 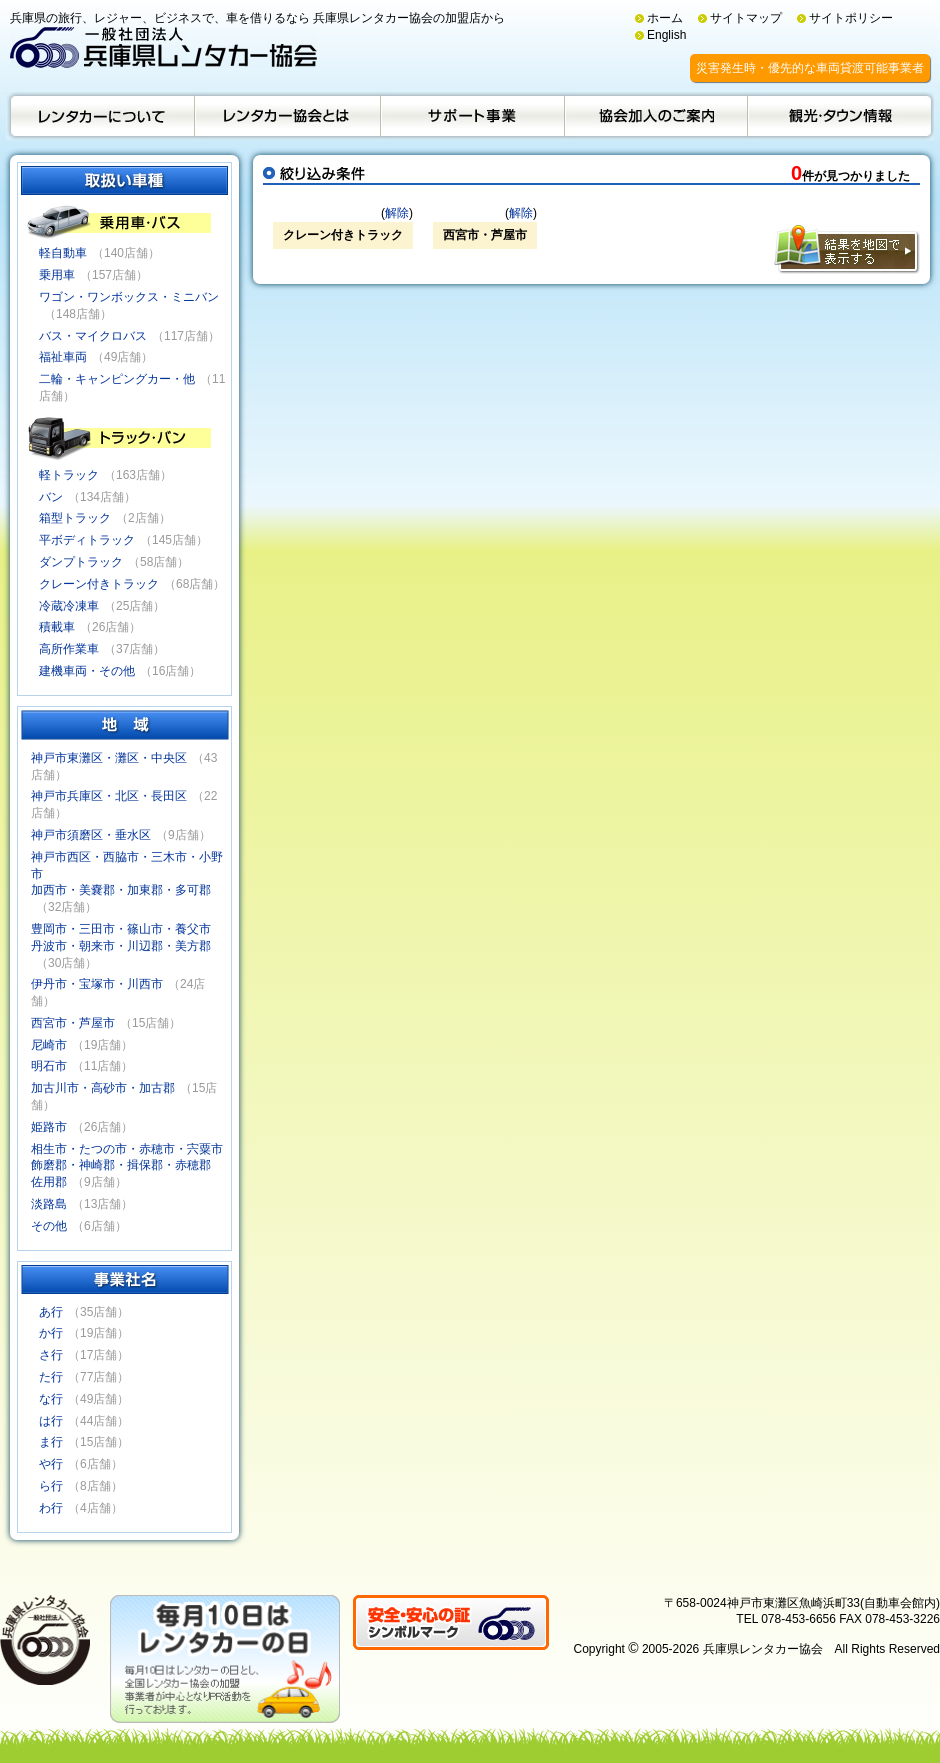 I want to click on 軽自動車, so click(x=63, y=253).